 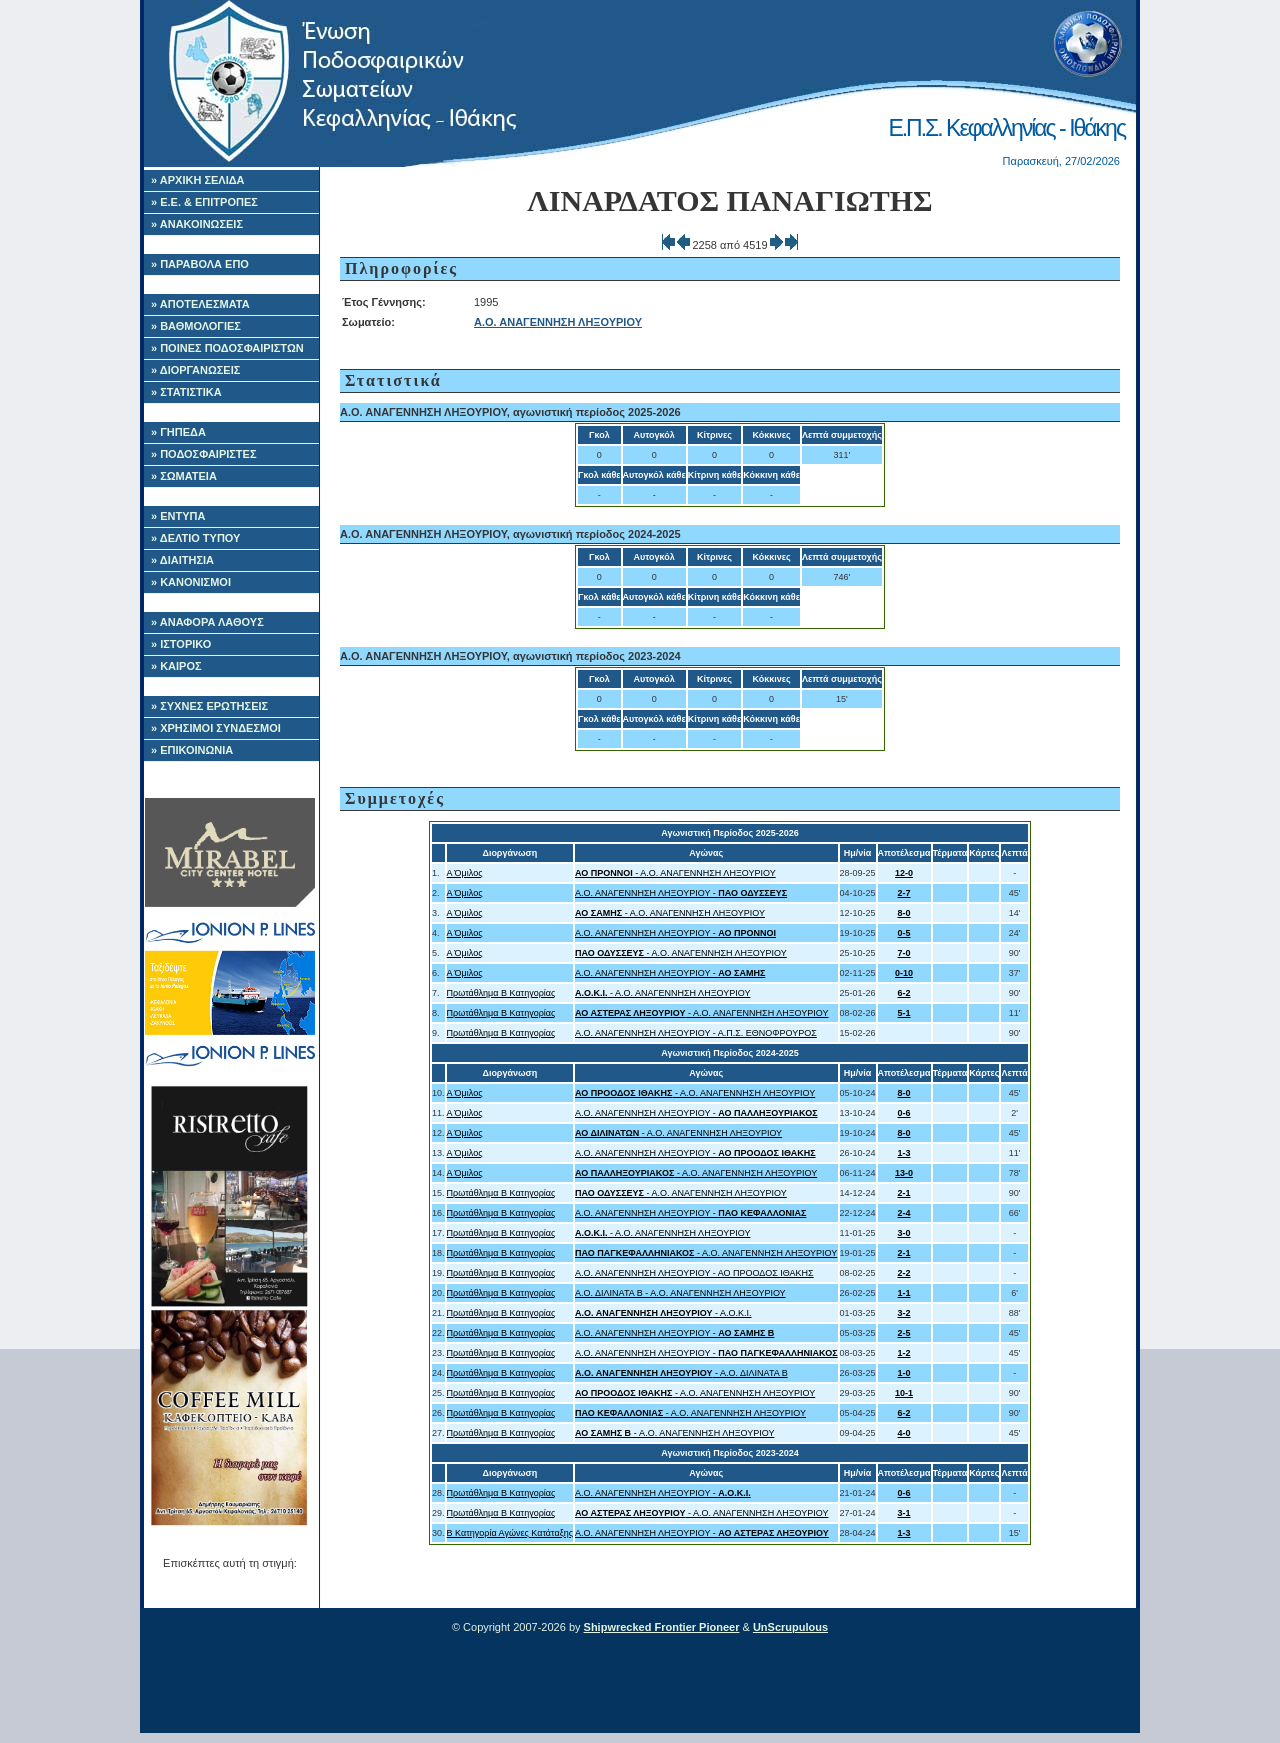 What do you see at coordinates (176, 666) in the screenshot?
I see `» ΚΑΙΡΟΣ` at bounding box center [176, 666].